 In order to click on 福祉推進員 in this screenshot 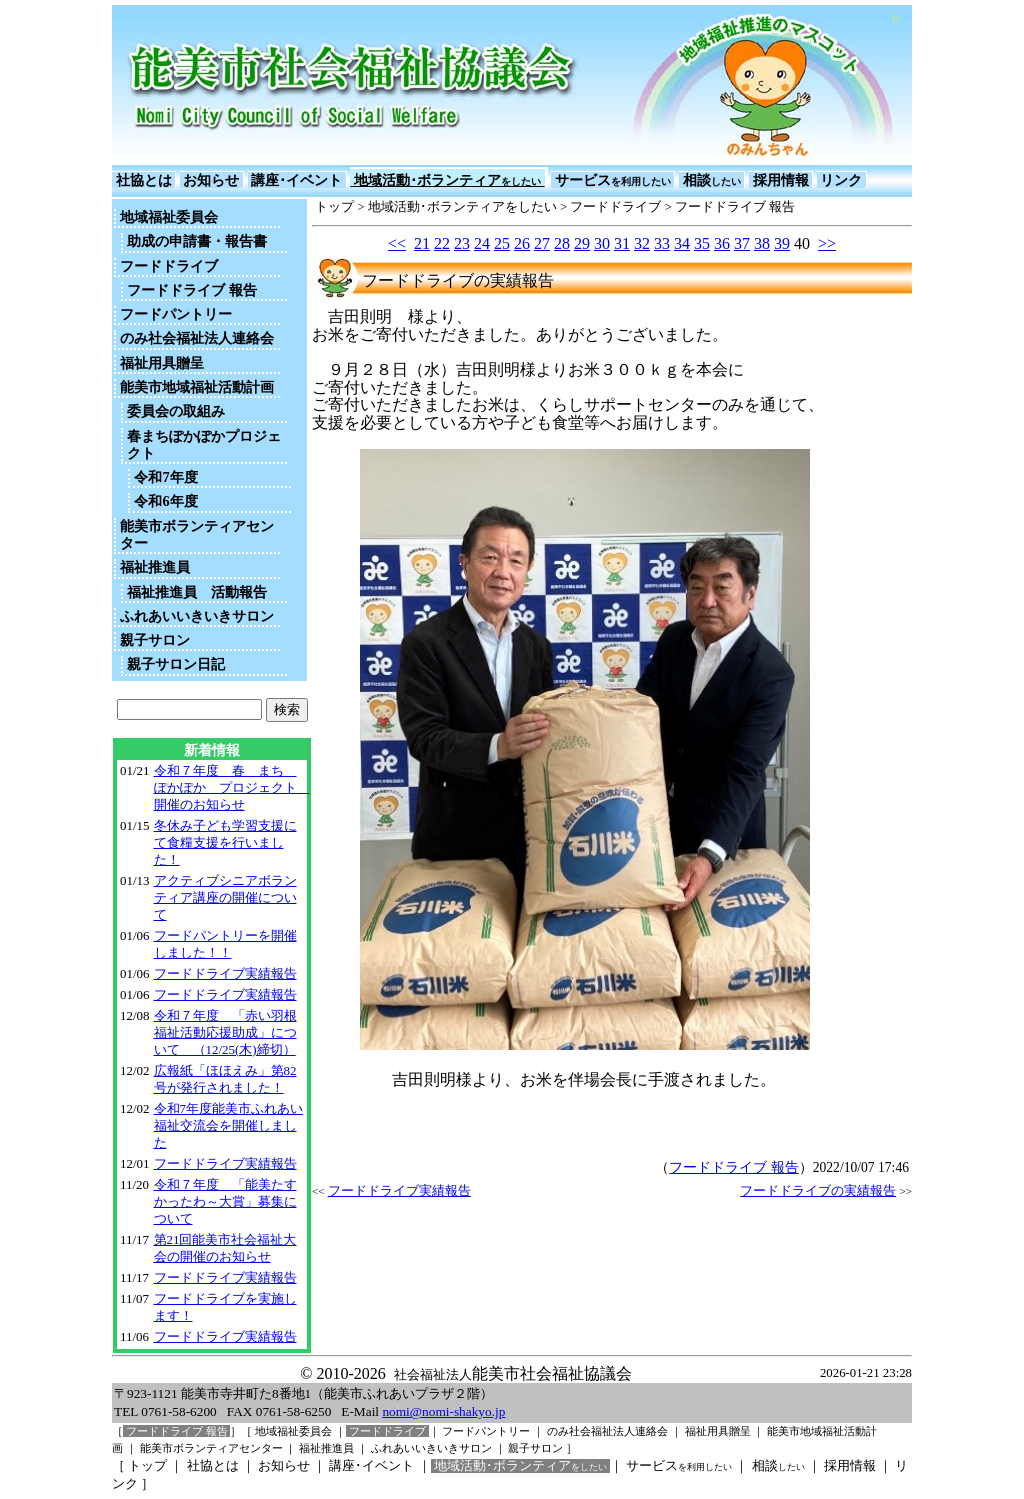, I will do `click(155, 567)`.